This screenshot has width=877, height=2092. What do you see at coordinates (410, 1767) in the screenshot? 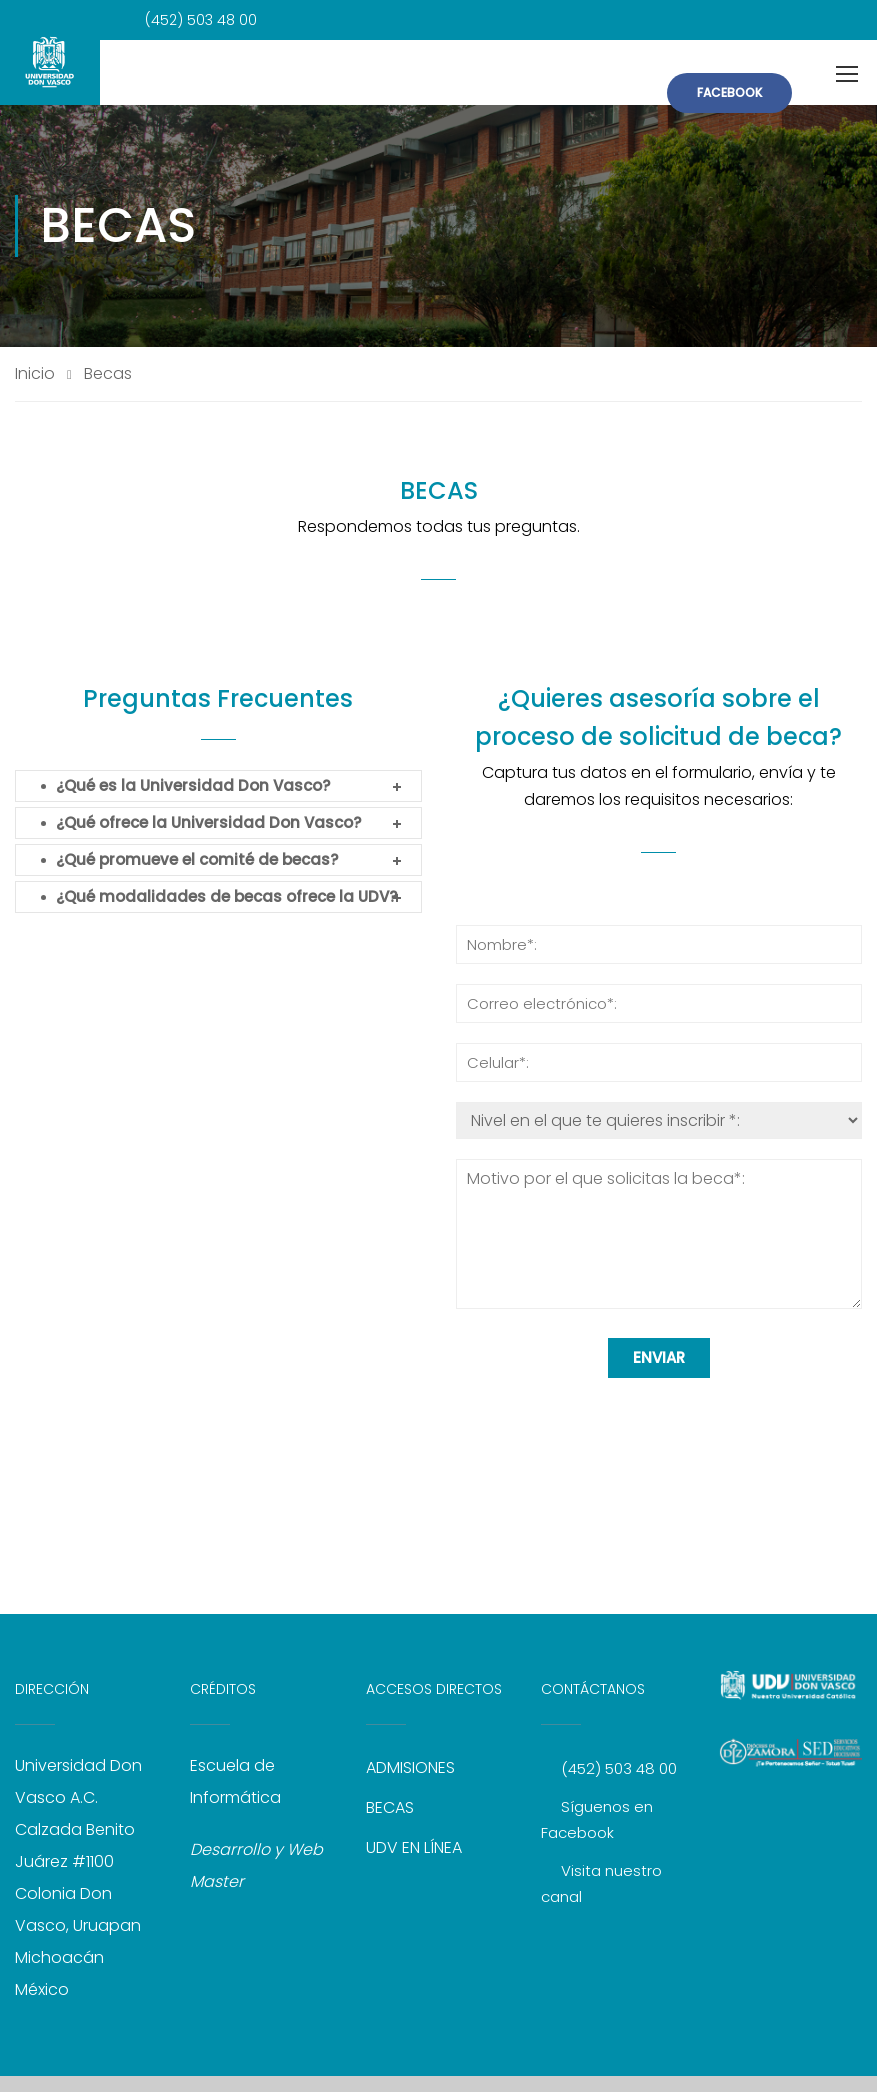
I see `ADMISIONES` at bounding box center [410, 1767].